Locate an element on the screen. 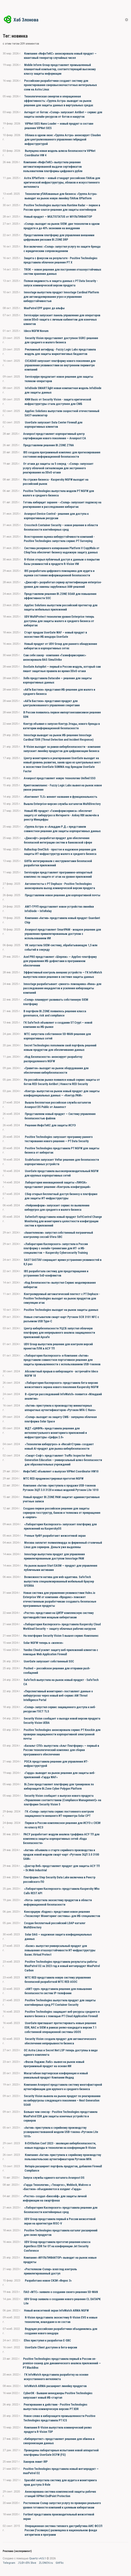  ℤ𝕃𝕆ℕ𝕆𝕍.𝕝𝕚𝕧𝕖 is located at coordinates (27, 2562).